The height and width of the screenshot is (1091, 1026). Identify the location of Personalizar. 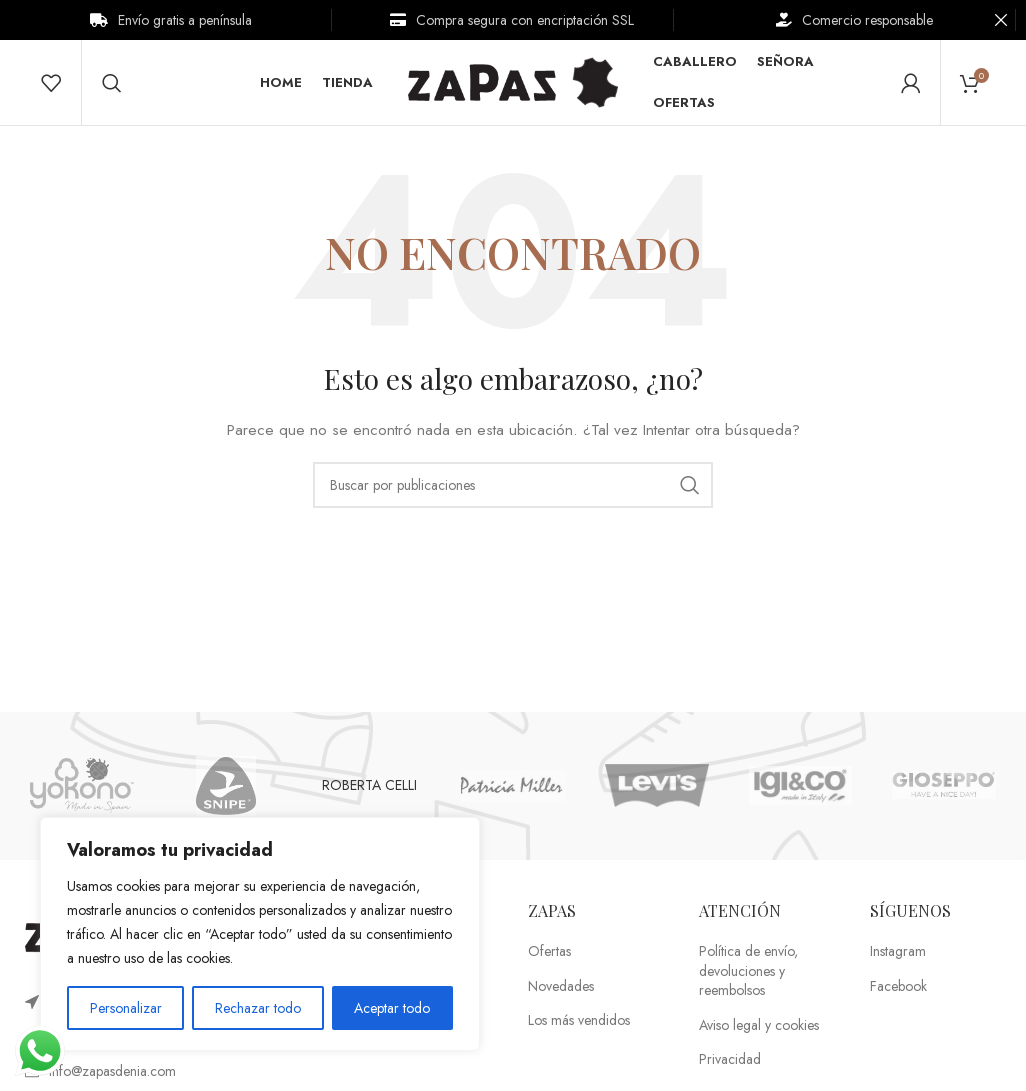
(126, 1008).